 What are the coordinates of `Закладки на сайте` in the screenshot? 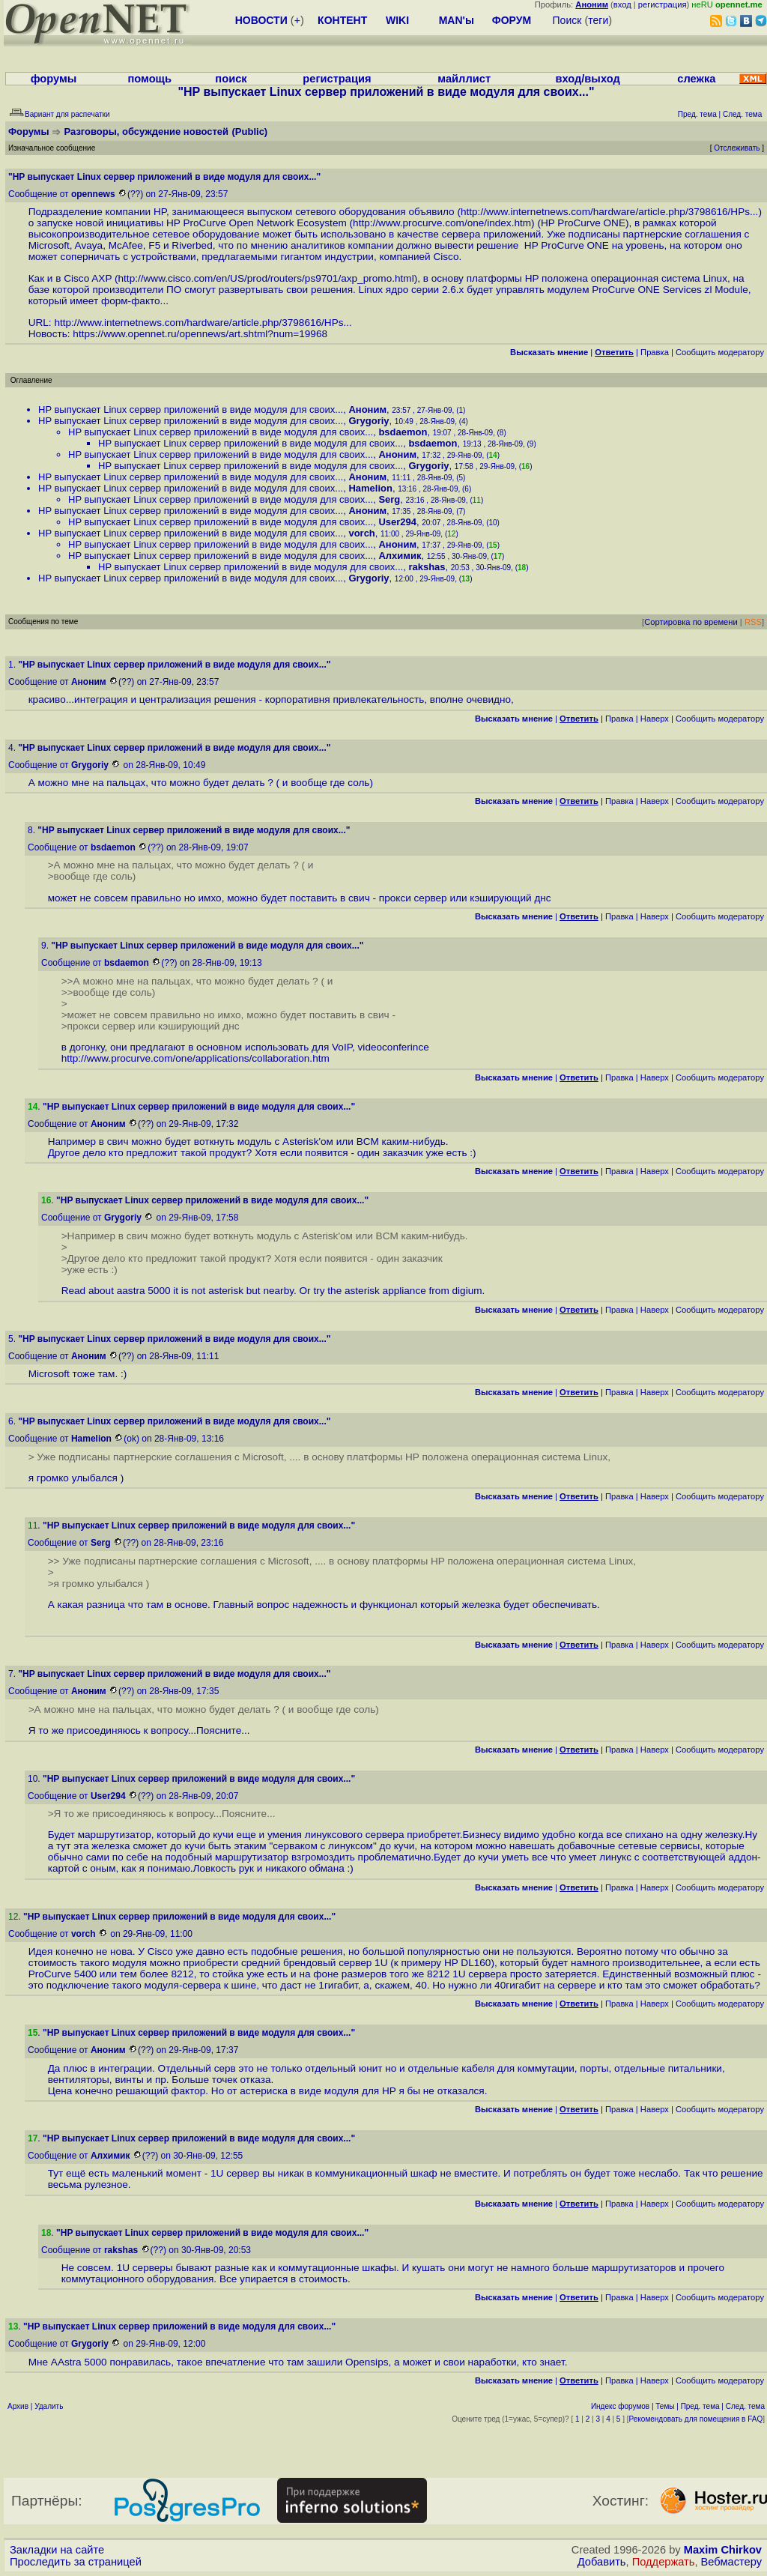 It's located at (57, 2550).